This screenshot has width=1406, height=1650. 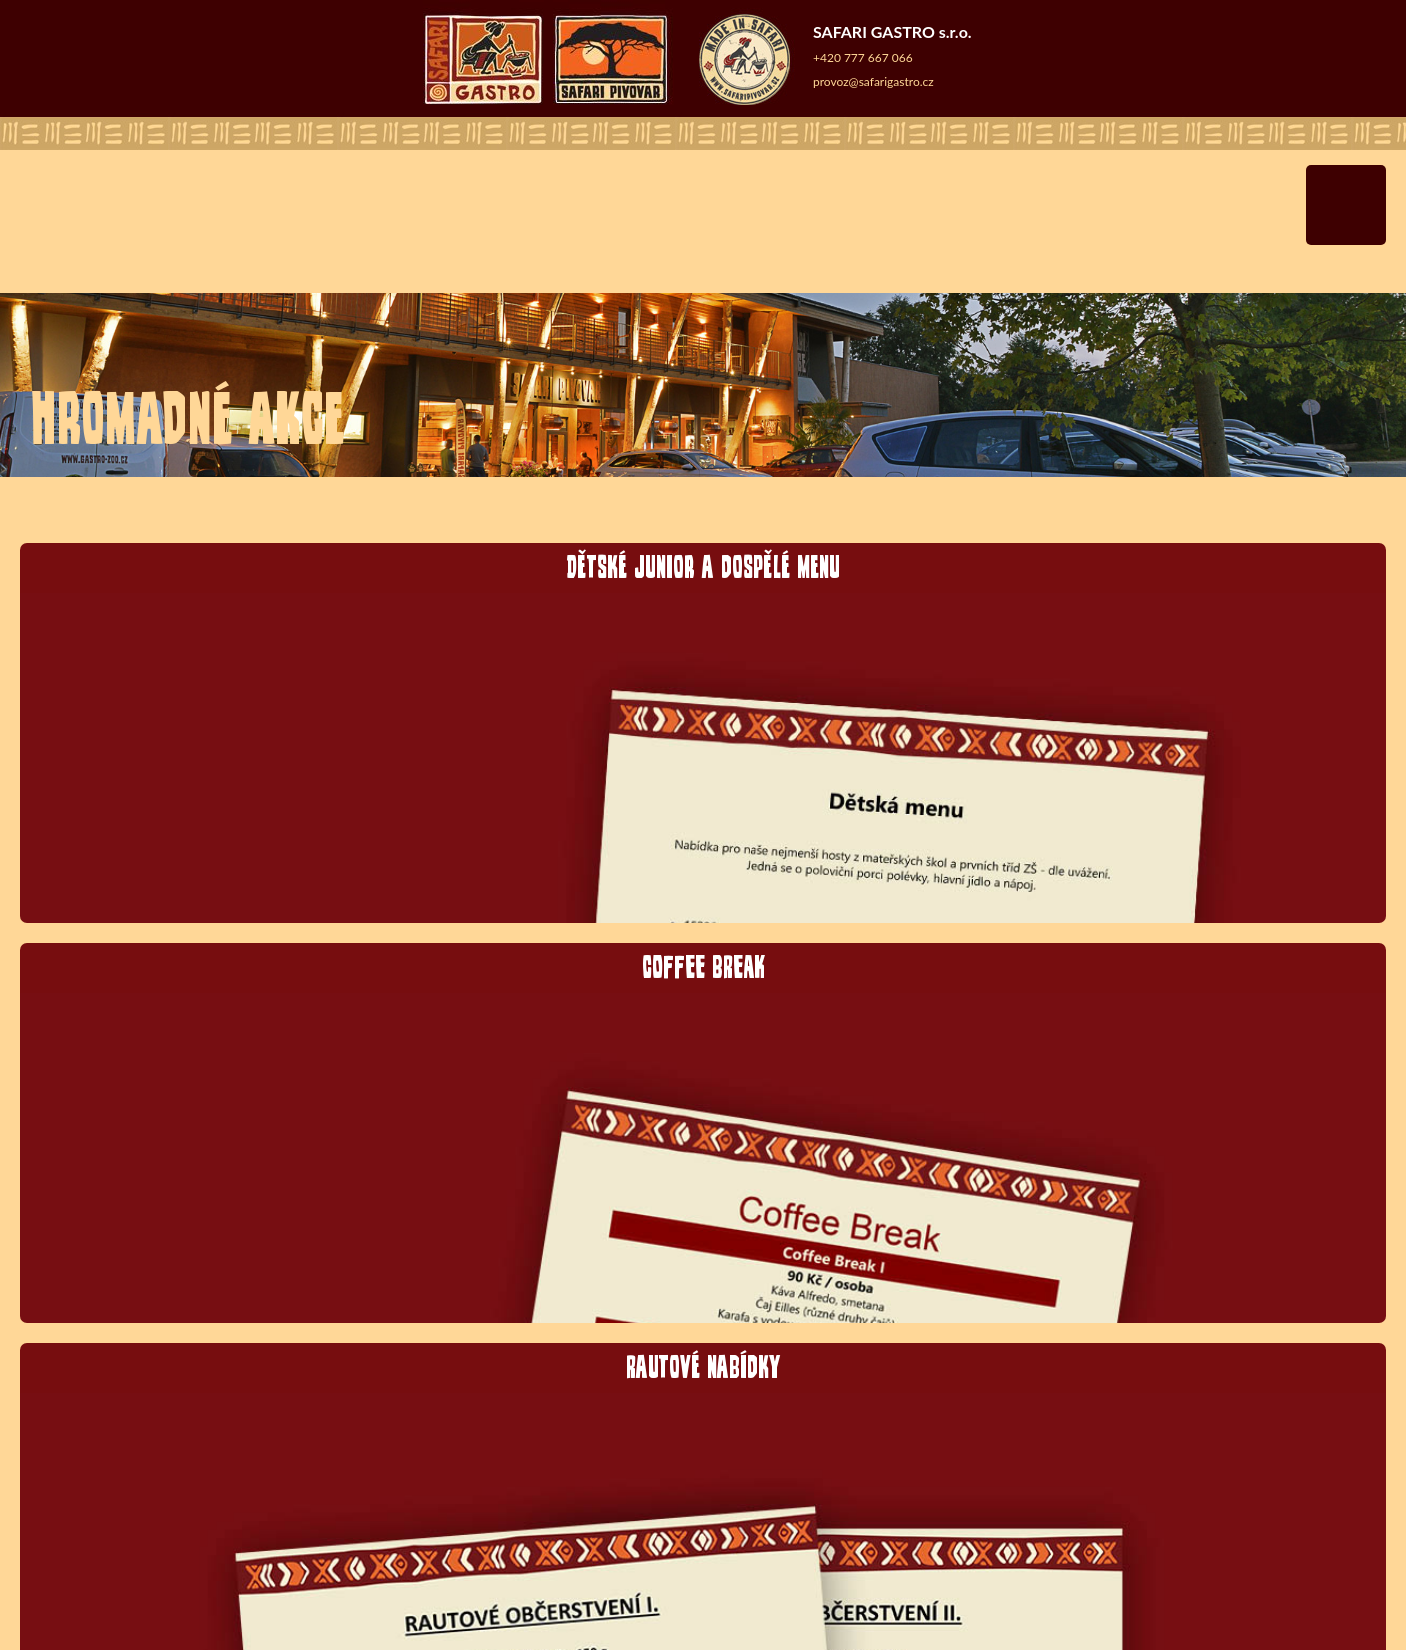 What do you see at coordinates (873, 81) in the screenshot?
I see `provoz@safarigastro.cz` at bounding box center [873, 81].